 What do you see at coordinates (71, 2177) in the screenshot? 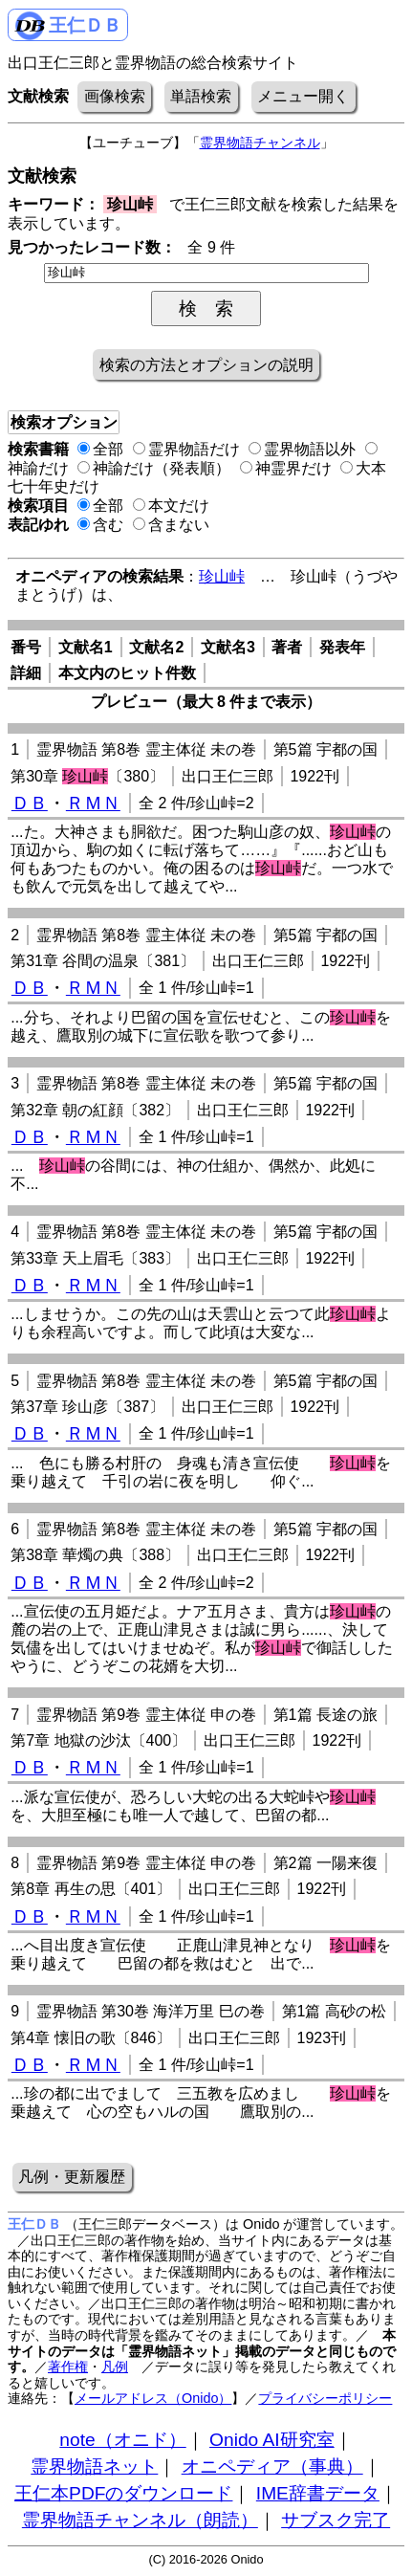
I see `凡例・更新履歴` at bounding box center [71, 2177].